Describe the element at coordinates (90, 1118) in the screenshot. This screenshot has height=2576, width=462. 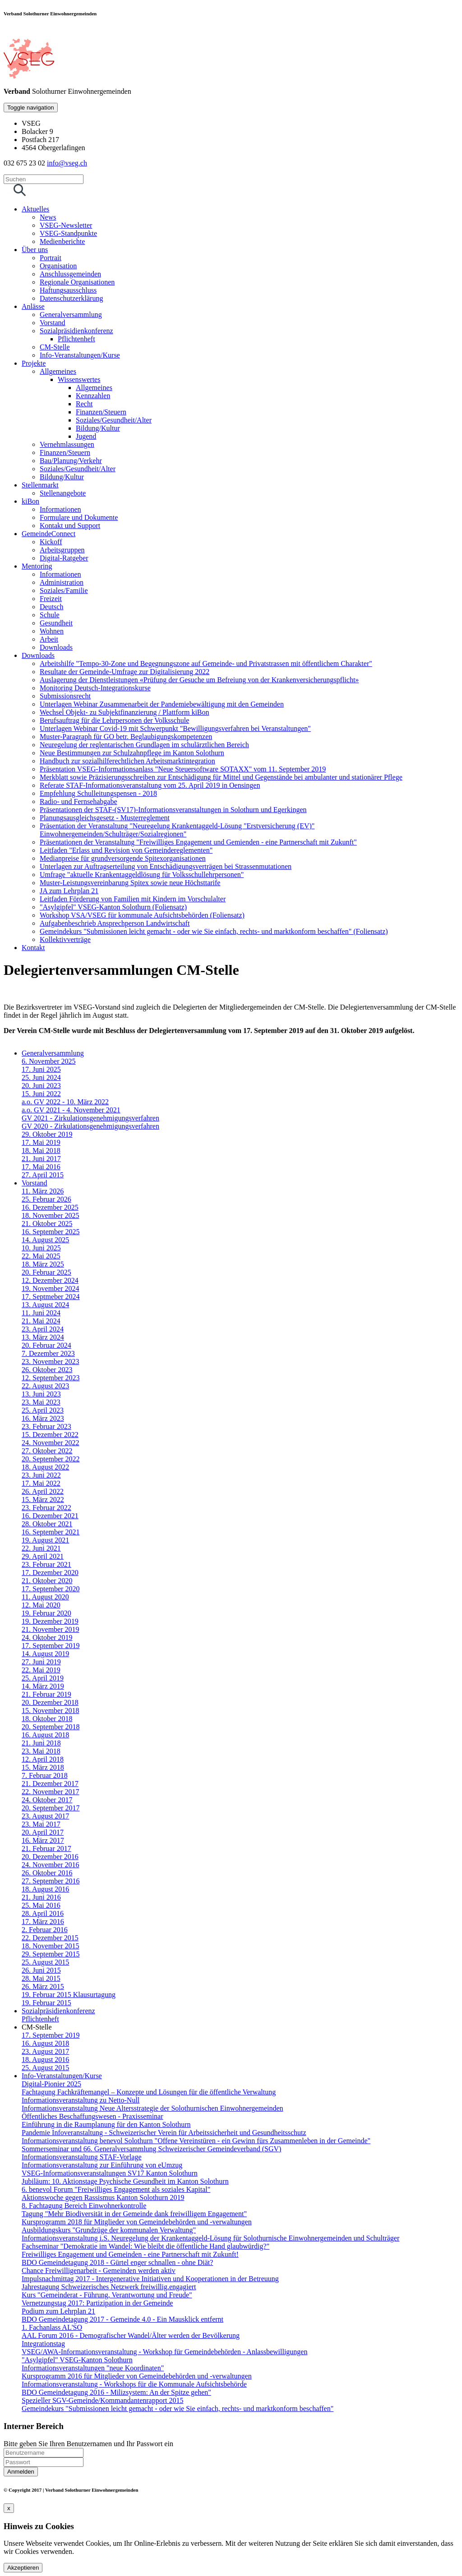
I see `GV 2021 - Zirkulationsgenehmigungsverfahren` at that location.